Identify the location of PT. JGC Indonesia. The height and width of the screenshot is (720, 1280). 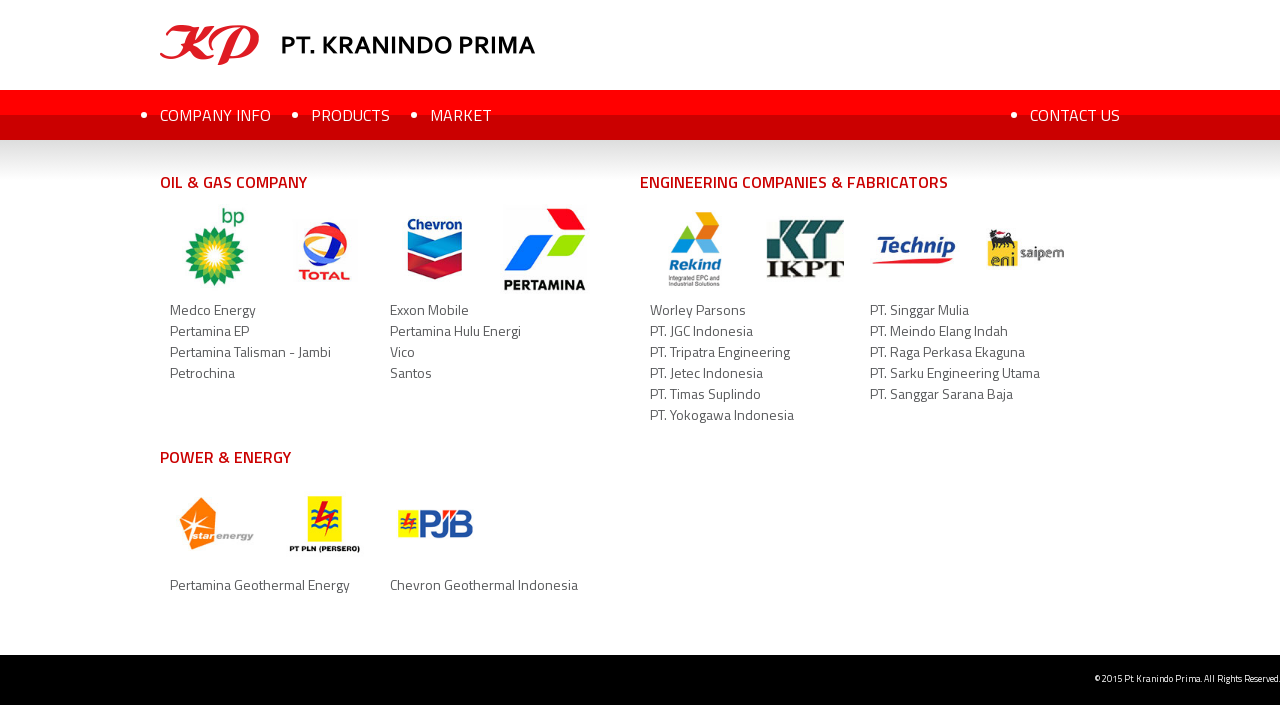
(701, 330).